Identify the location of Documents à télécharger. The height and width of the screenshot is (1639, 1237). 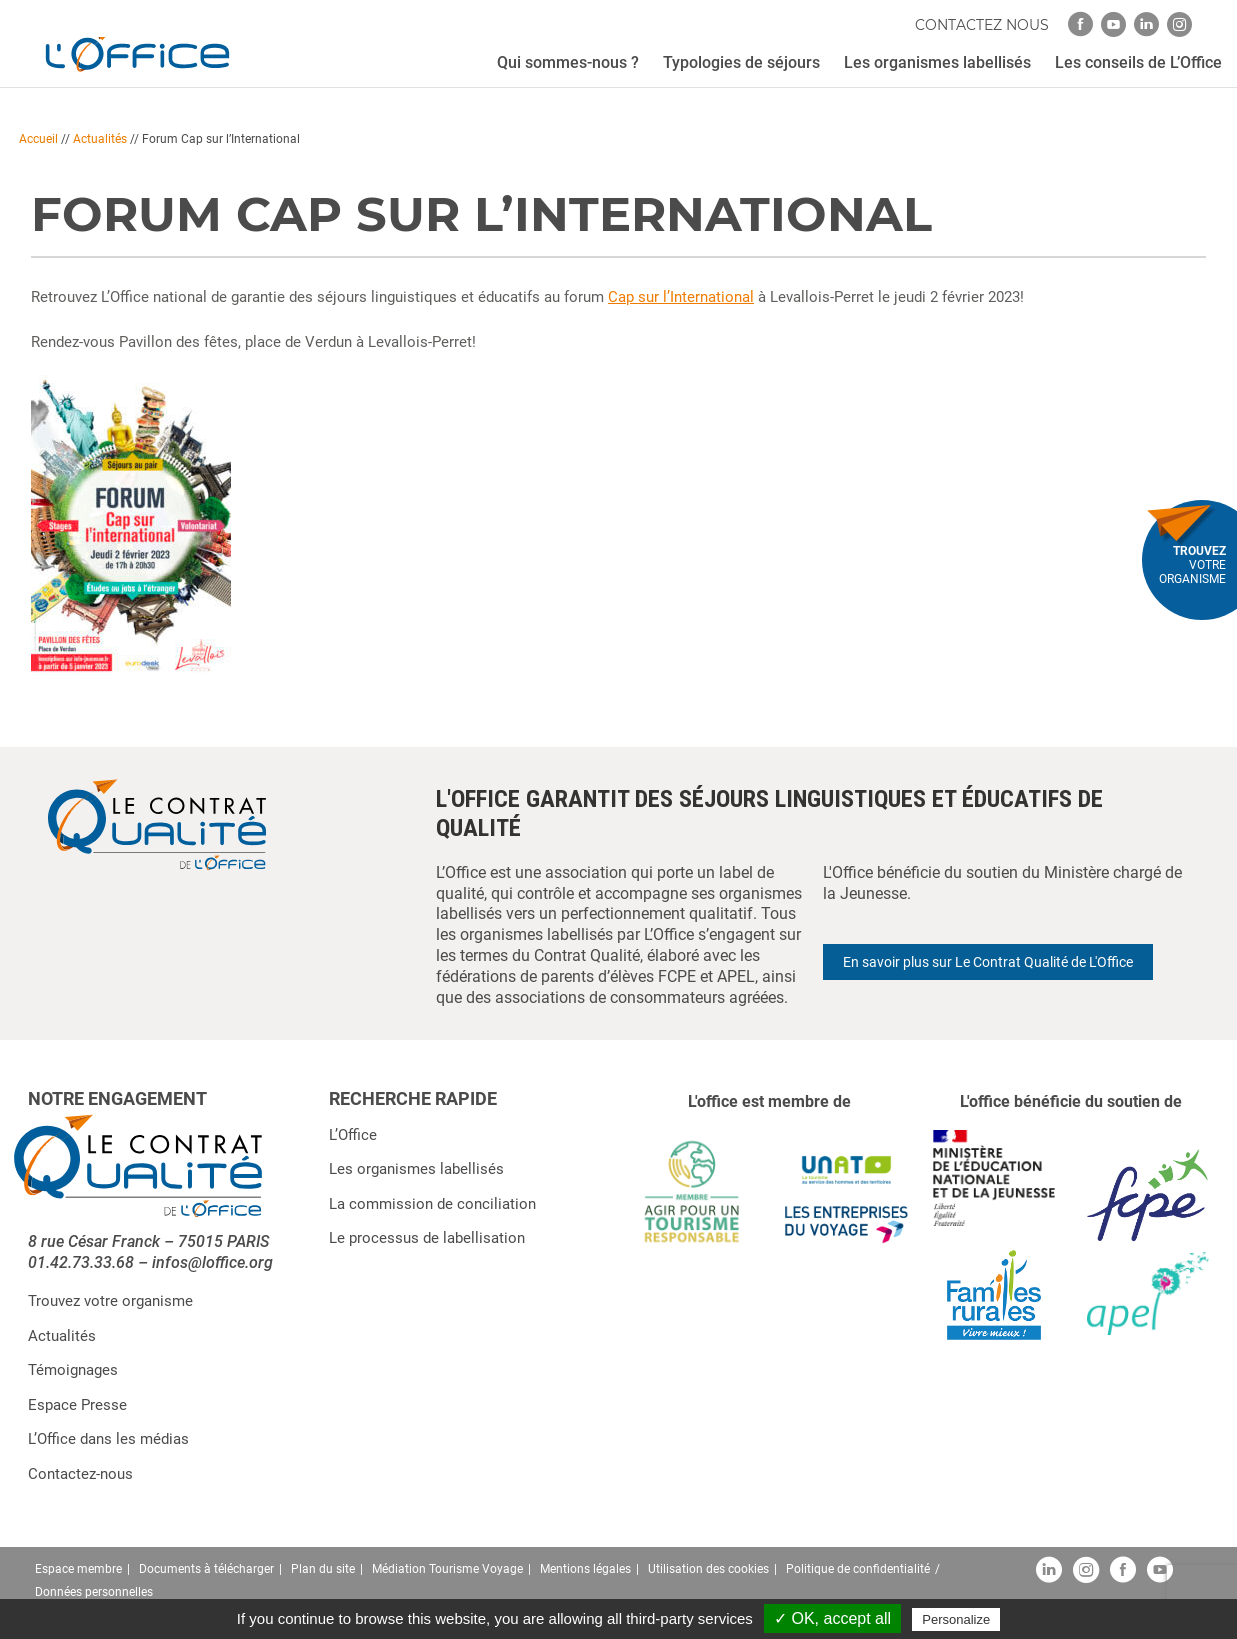
(206, 1569).